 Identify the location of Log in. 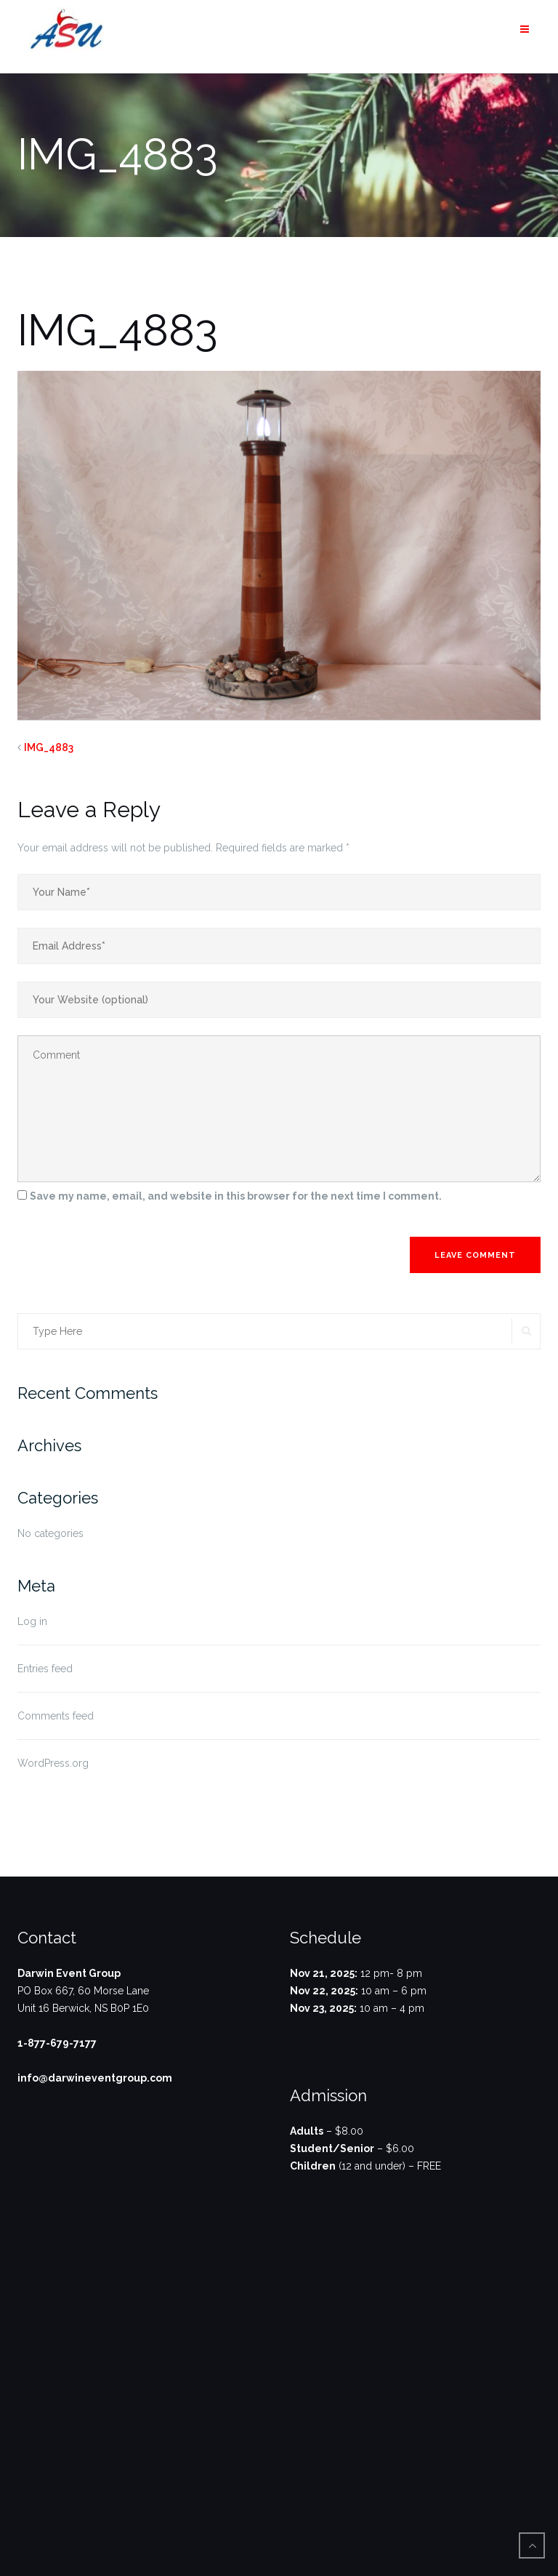
(32, 1621).